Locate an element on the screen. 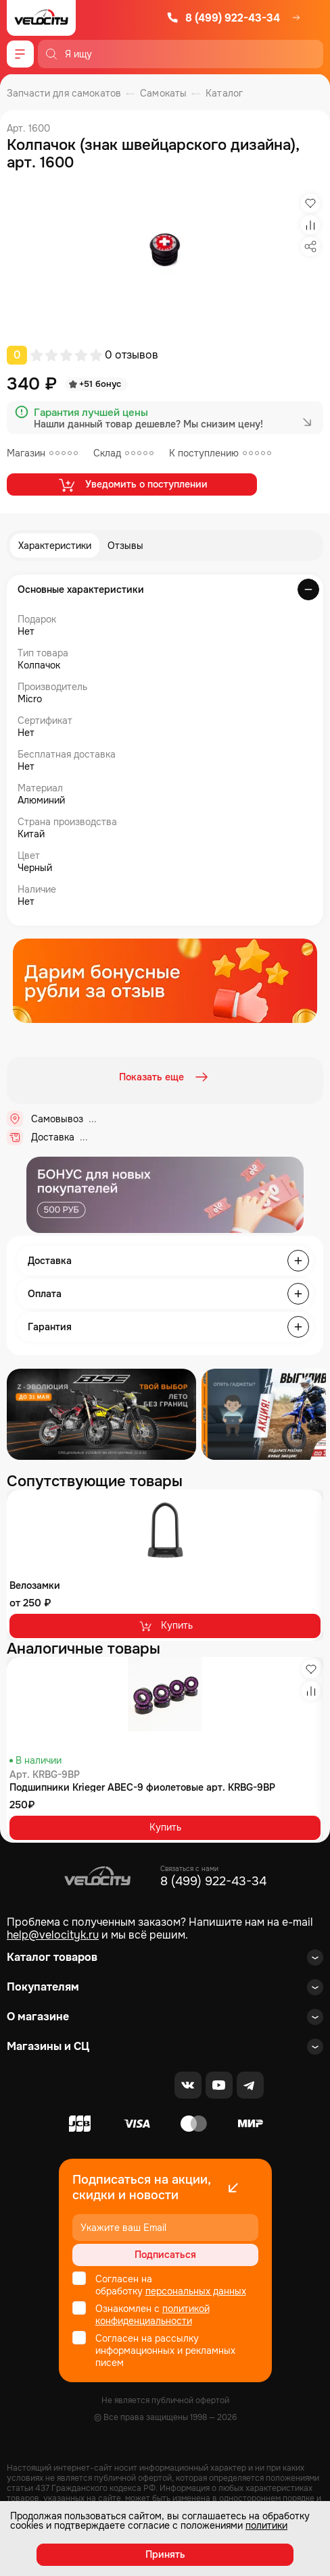 Image resolution: width=330 pixels, height=2576 pixels. политикой конфиденциальности is located at coordinates (152, 2315).